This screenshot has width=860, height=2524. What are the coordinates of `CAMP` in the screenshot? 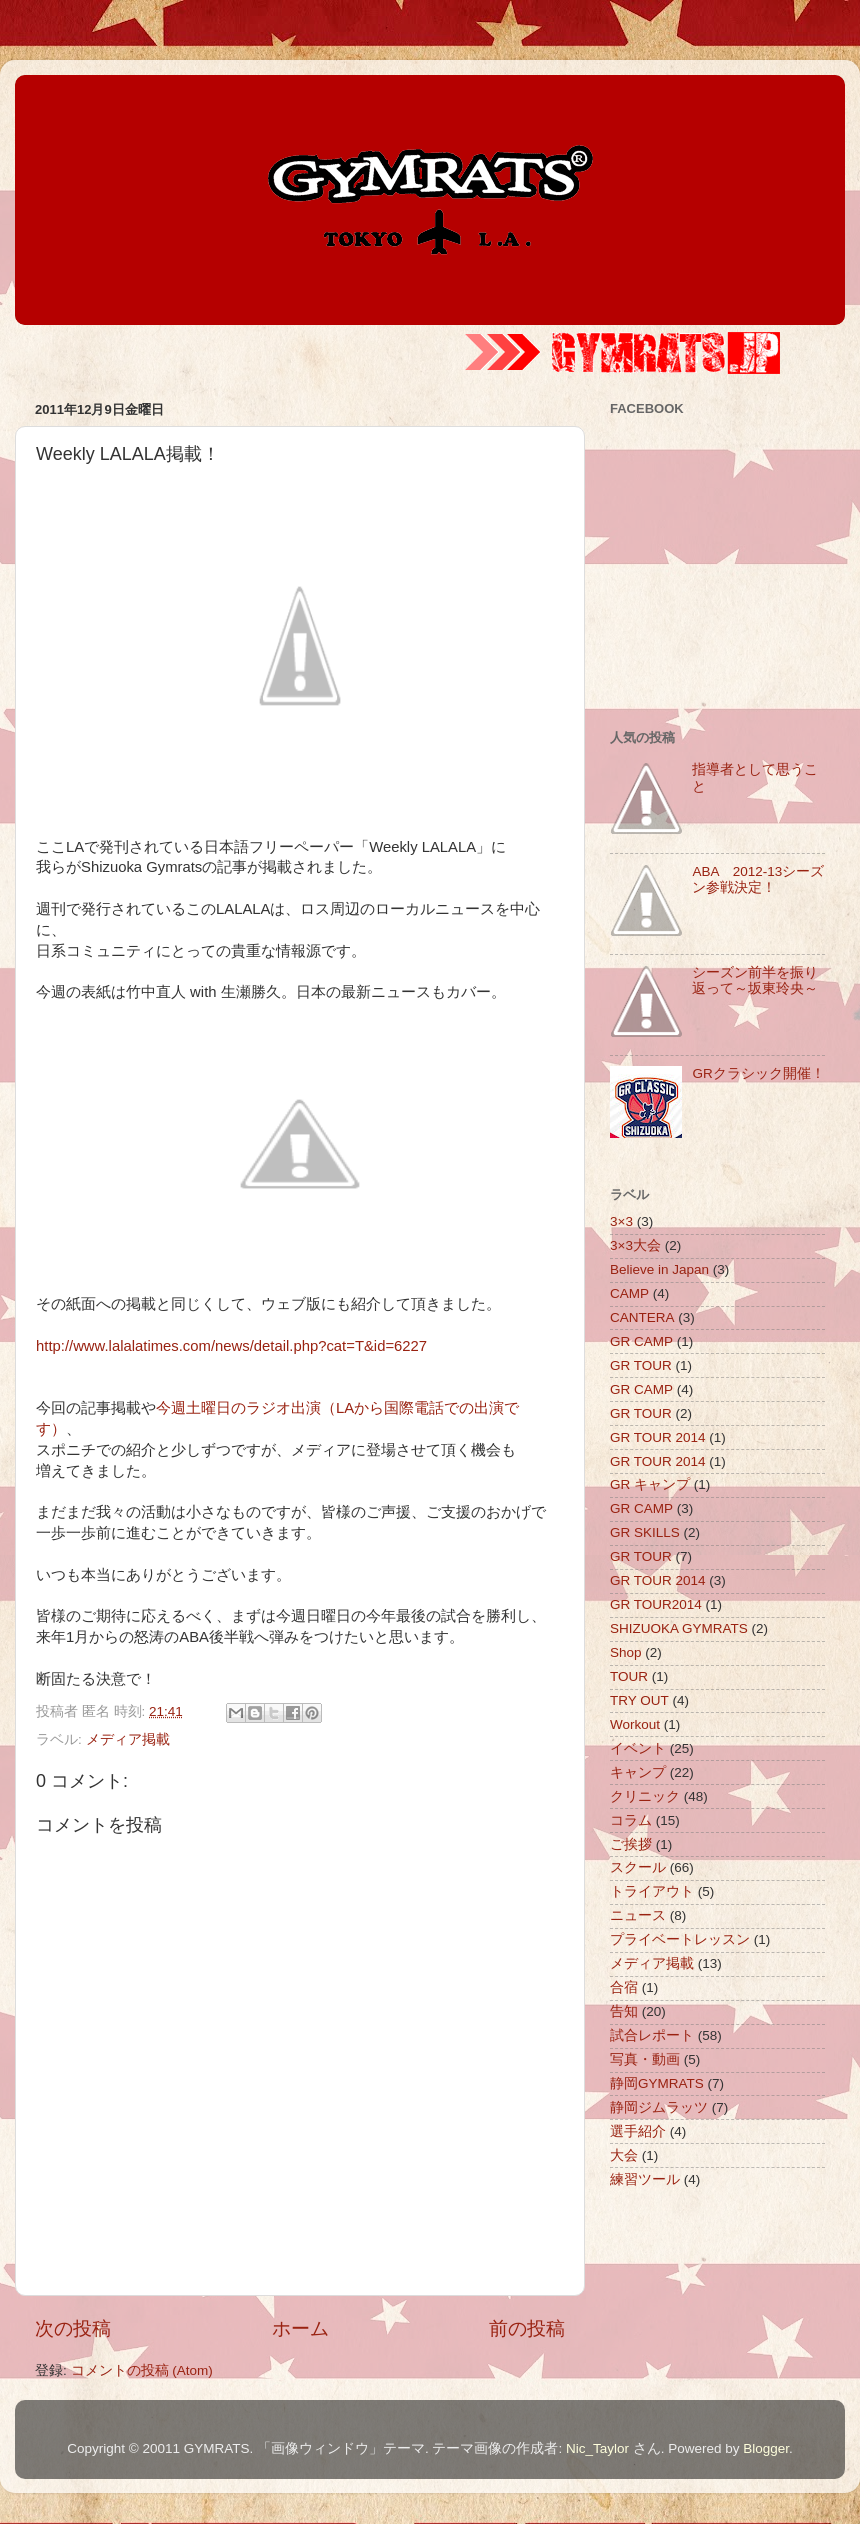 It's located at (629, 1293).